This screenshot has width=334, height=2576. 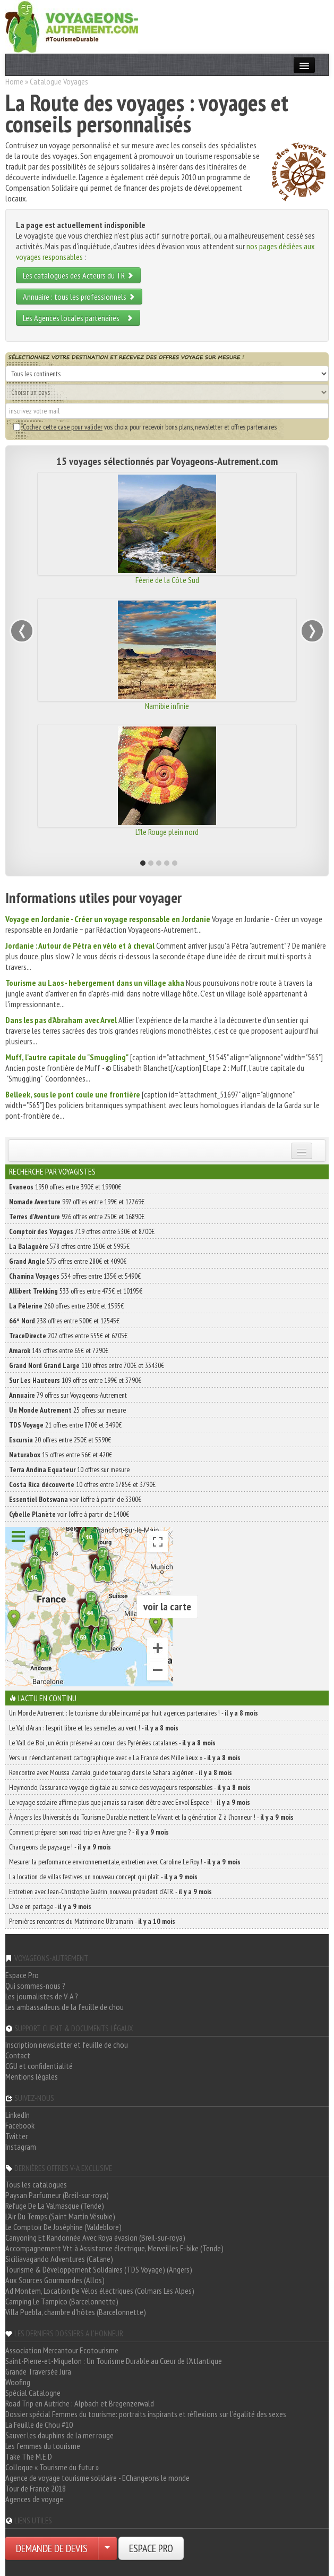 I want to click on Premières rencontres du Matrimoine Ultramarin -, so click(x=92, y=1921).